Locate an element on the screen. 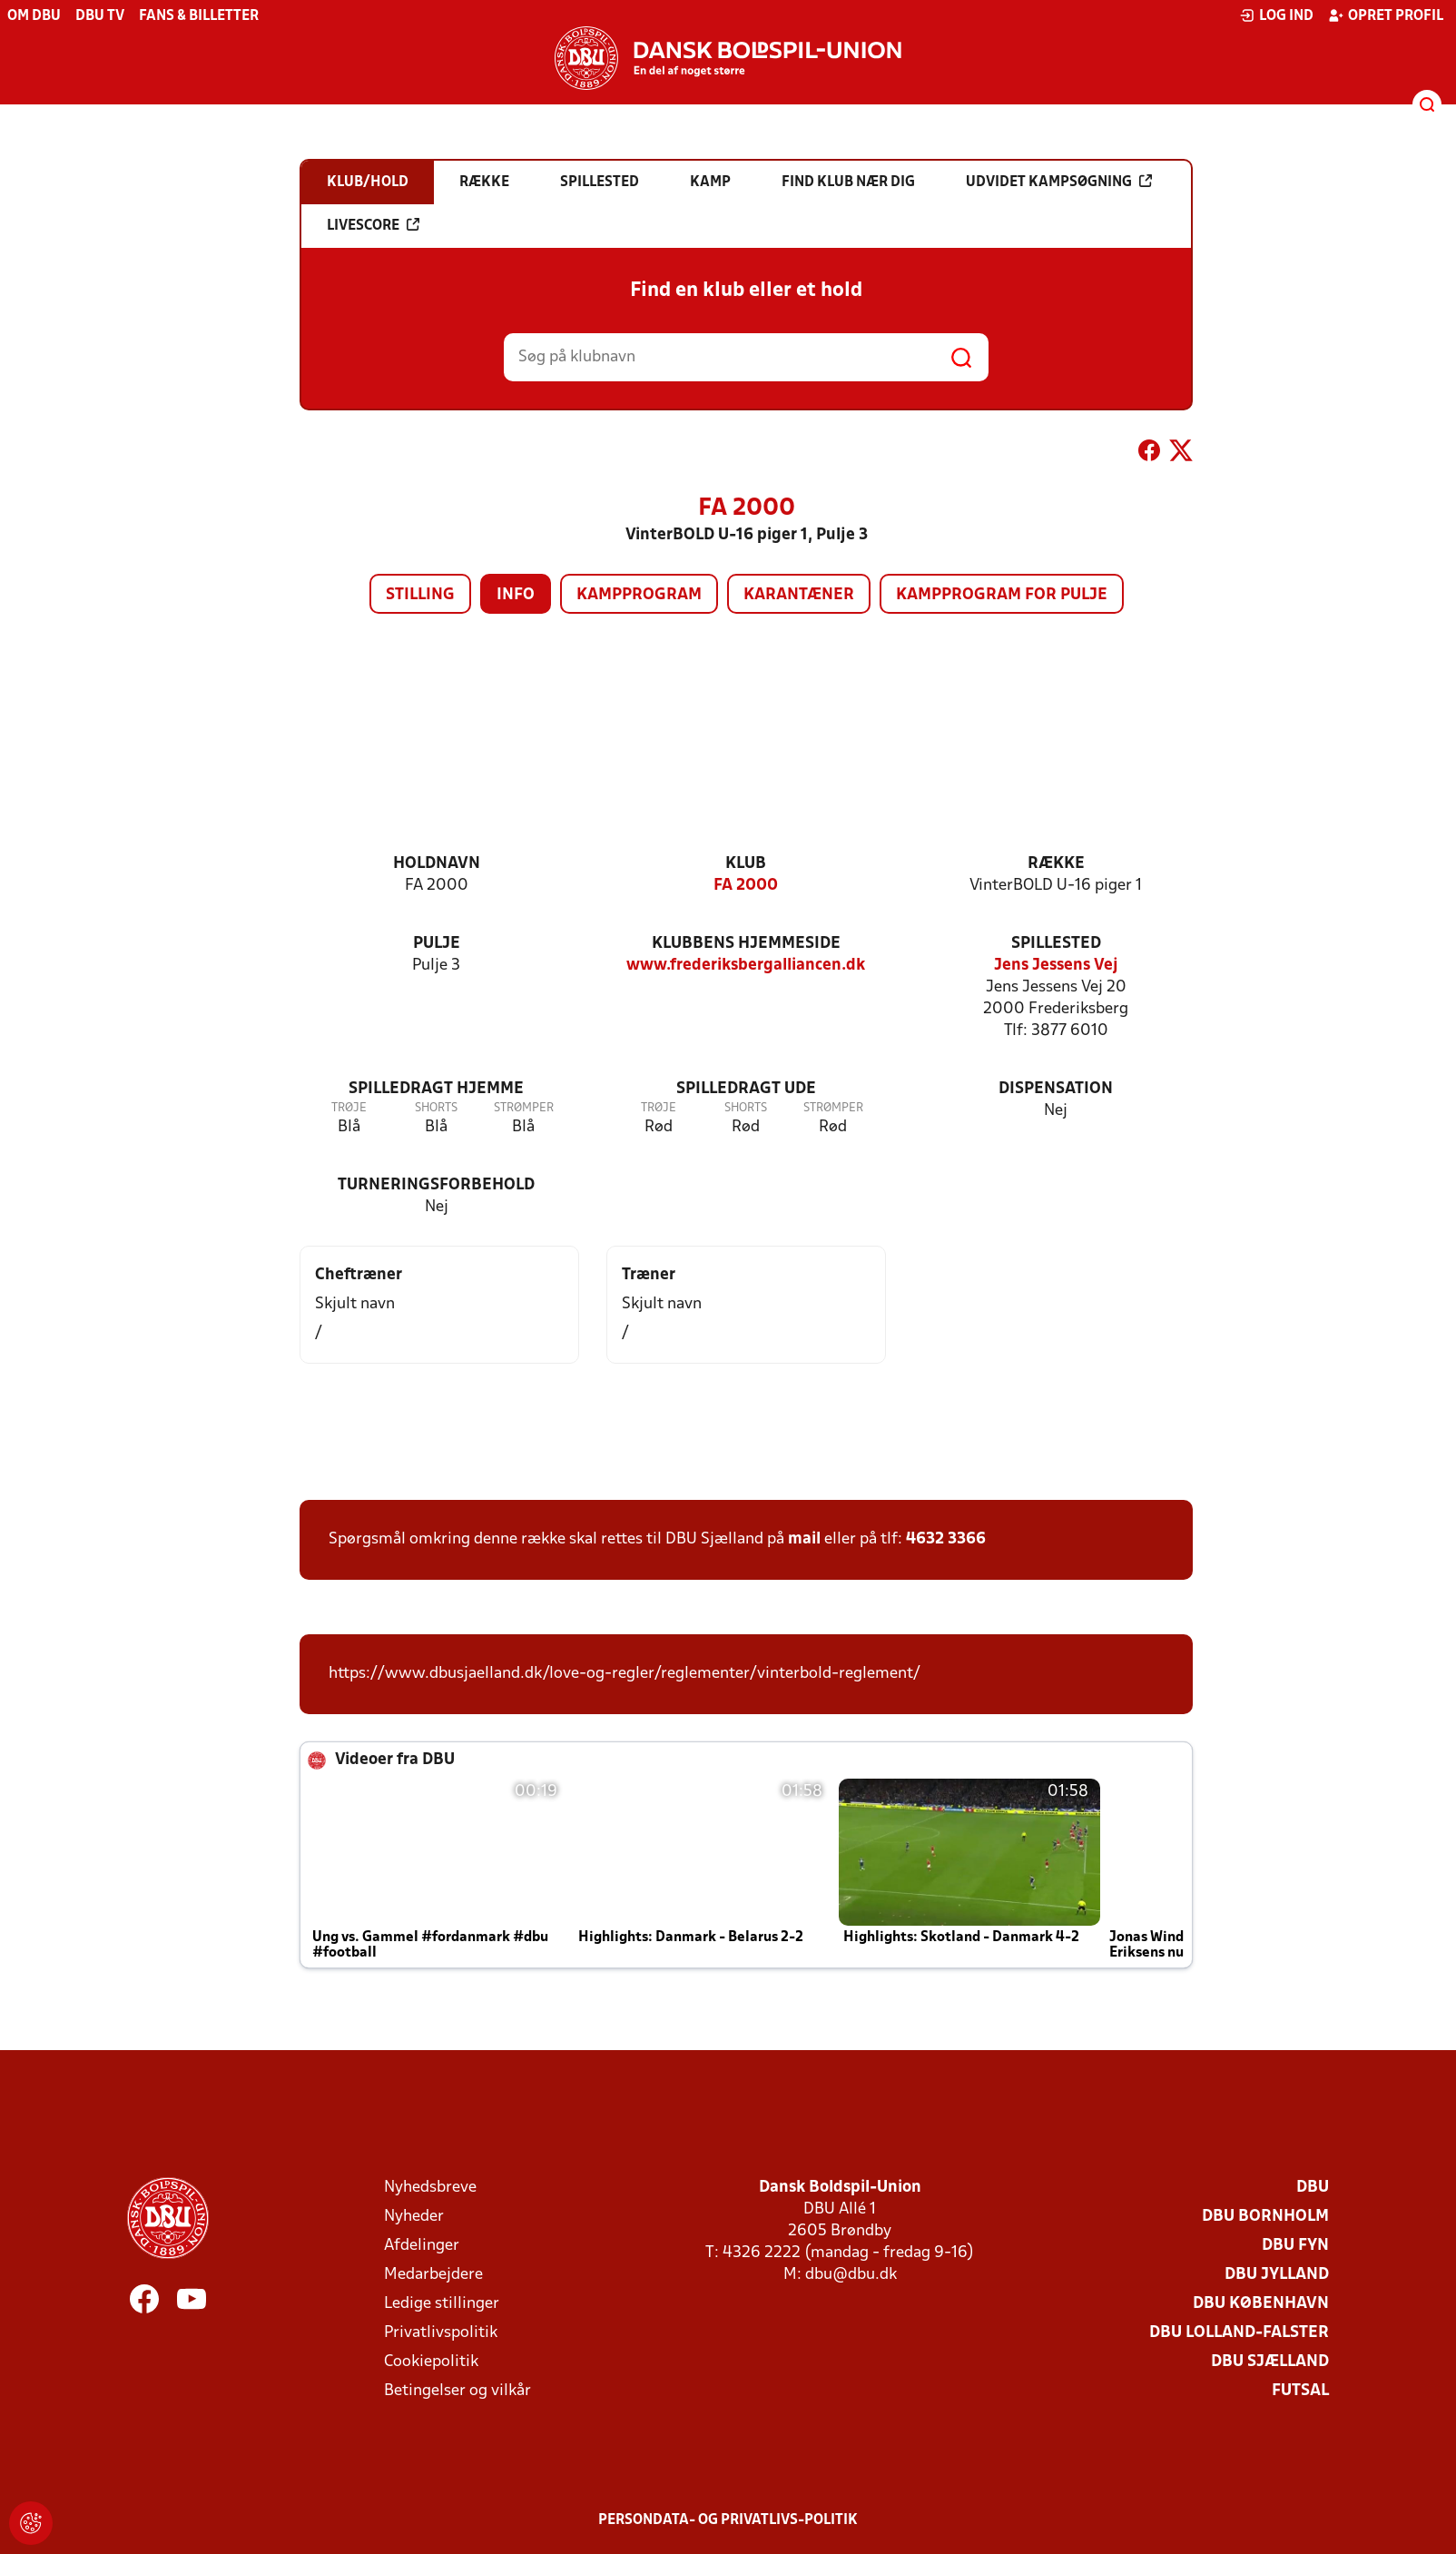 The height and width of the screenshot is (2554, 1456). Holdnavn is located at coordinates (436, 864).